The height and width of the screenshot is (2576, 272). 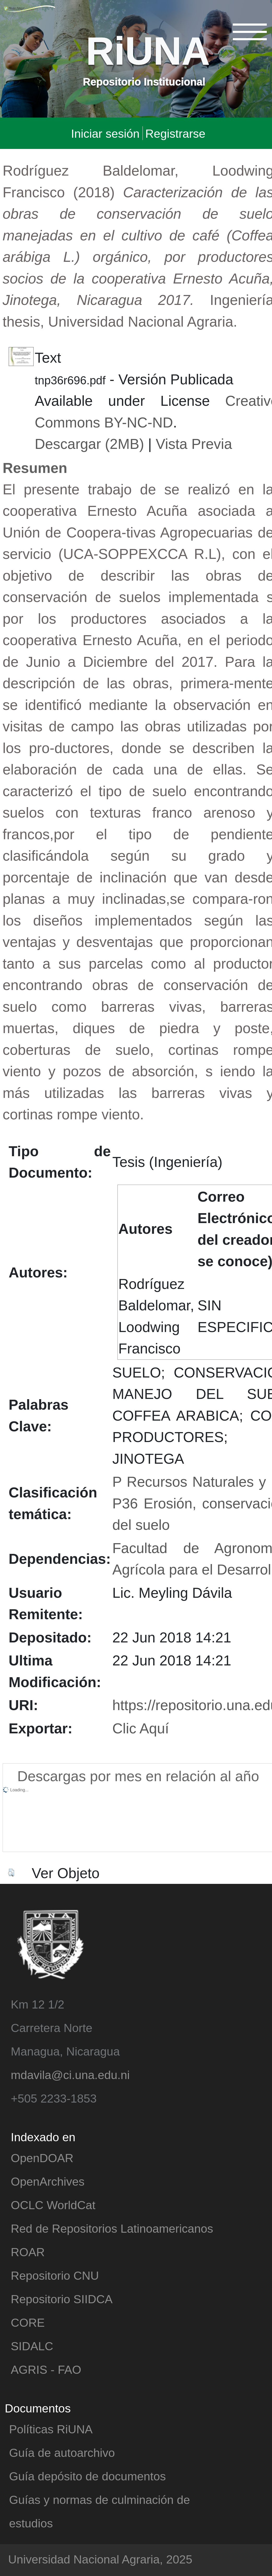 I want to click on Vista Previa, so click(x=194, y=443).